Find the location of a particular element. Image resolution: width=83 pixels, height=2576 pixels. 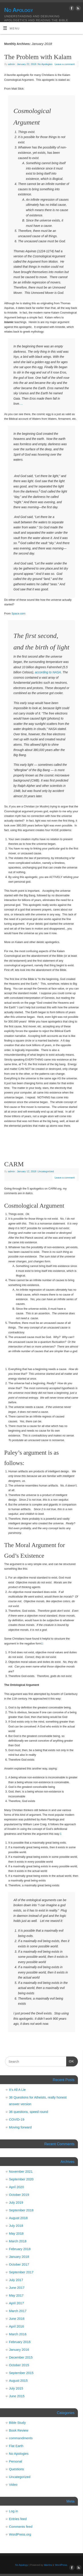

February 2016 is located at coordinates (20, 2342).